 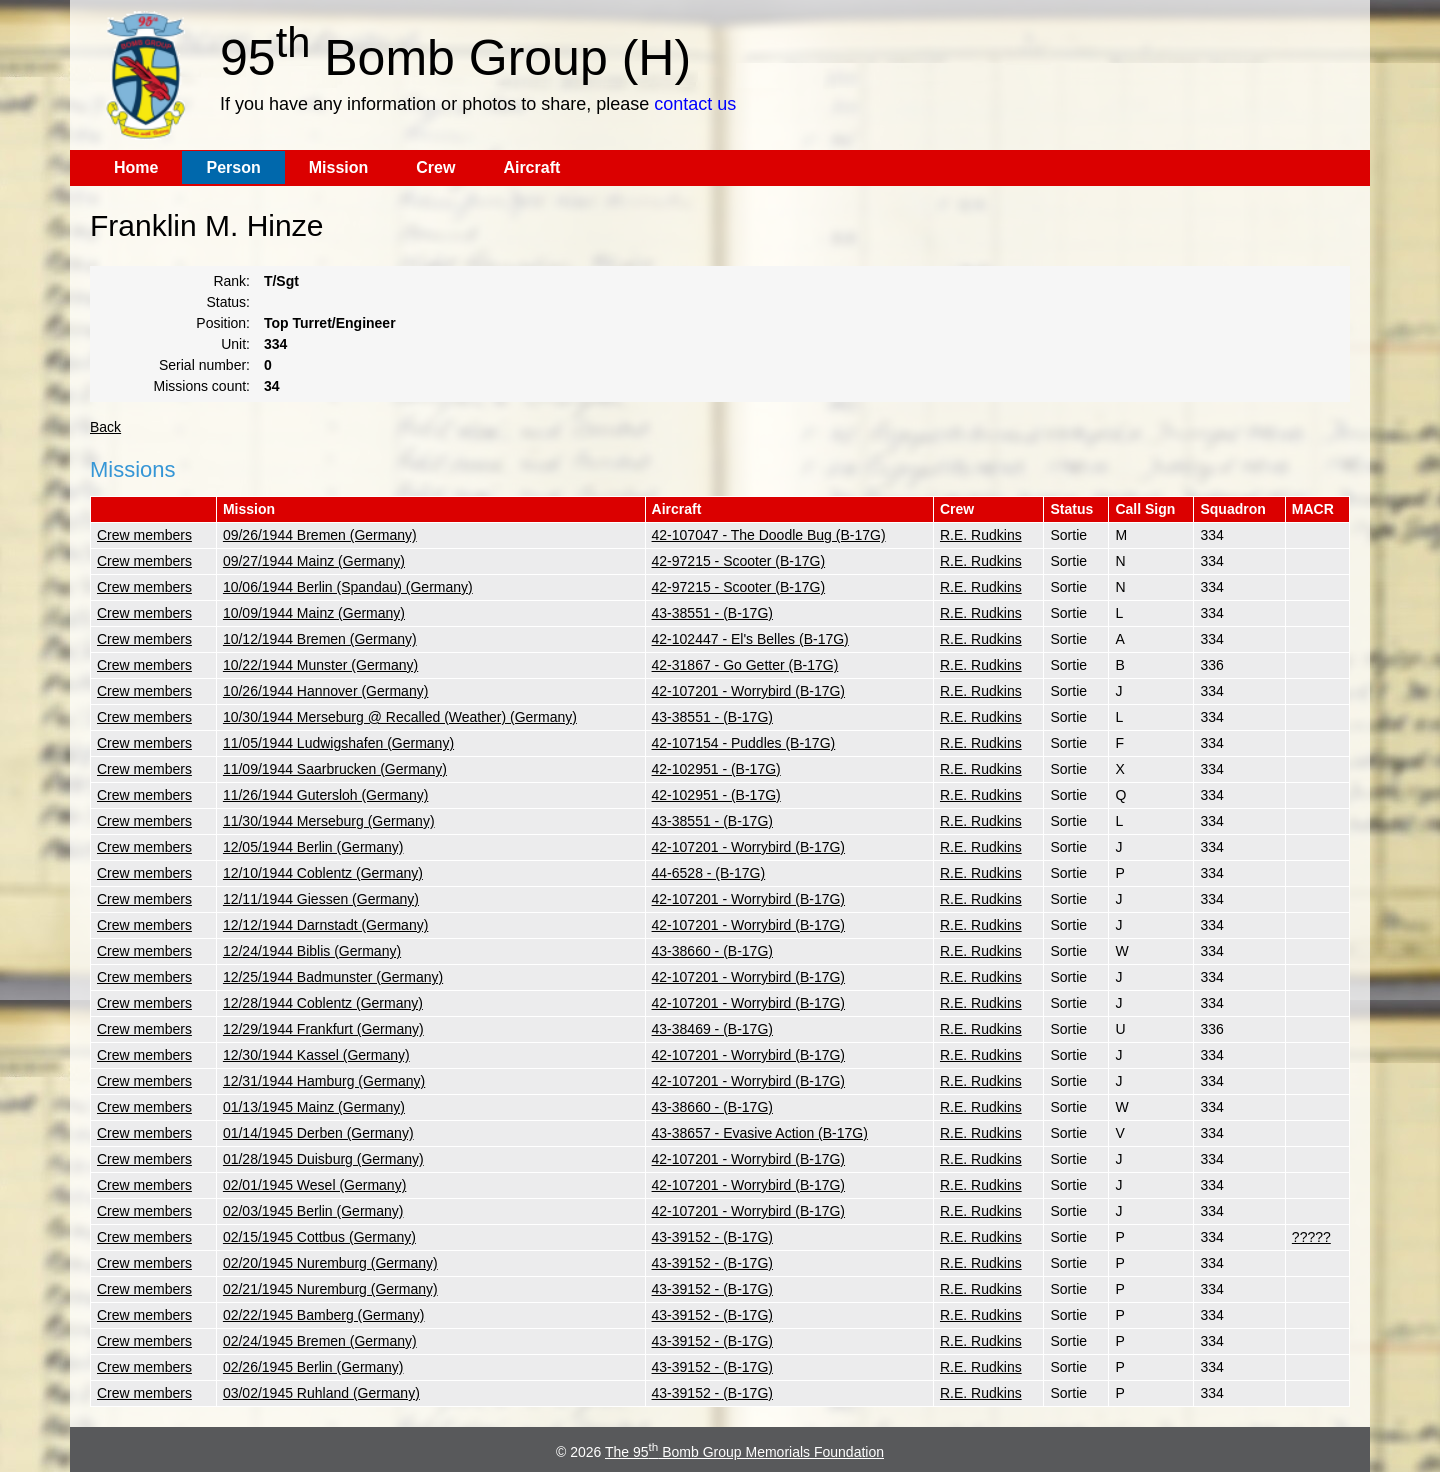 I want to click on 02/20/1945 Nuremburg (Germany), so click(x=330, y=1263).